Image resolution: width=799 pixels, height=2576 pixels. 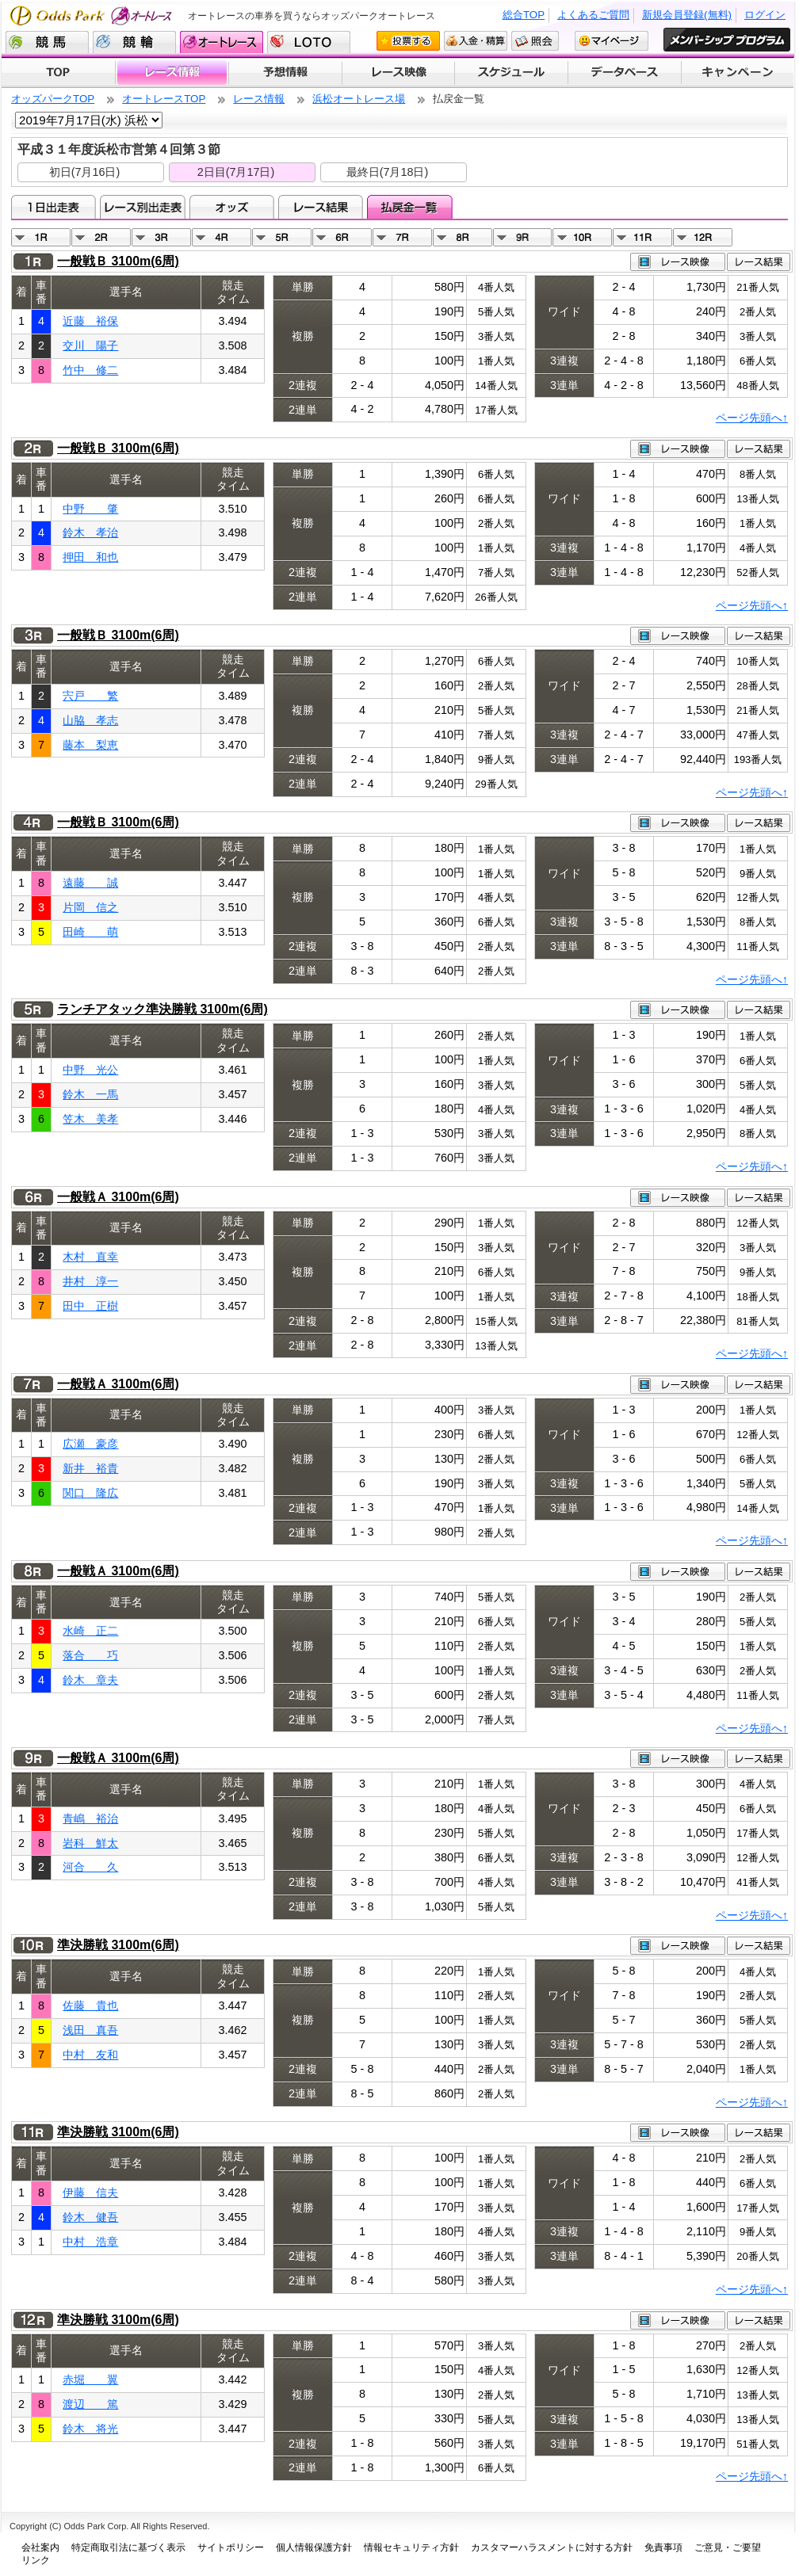 What do you see at coordinates (142, 207) in the screenshot?
I see `レース別出走表` at bounding box center [142, 207].